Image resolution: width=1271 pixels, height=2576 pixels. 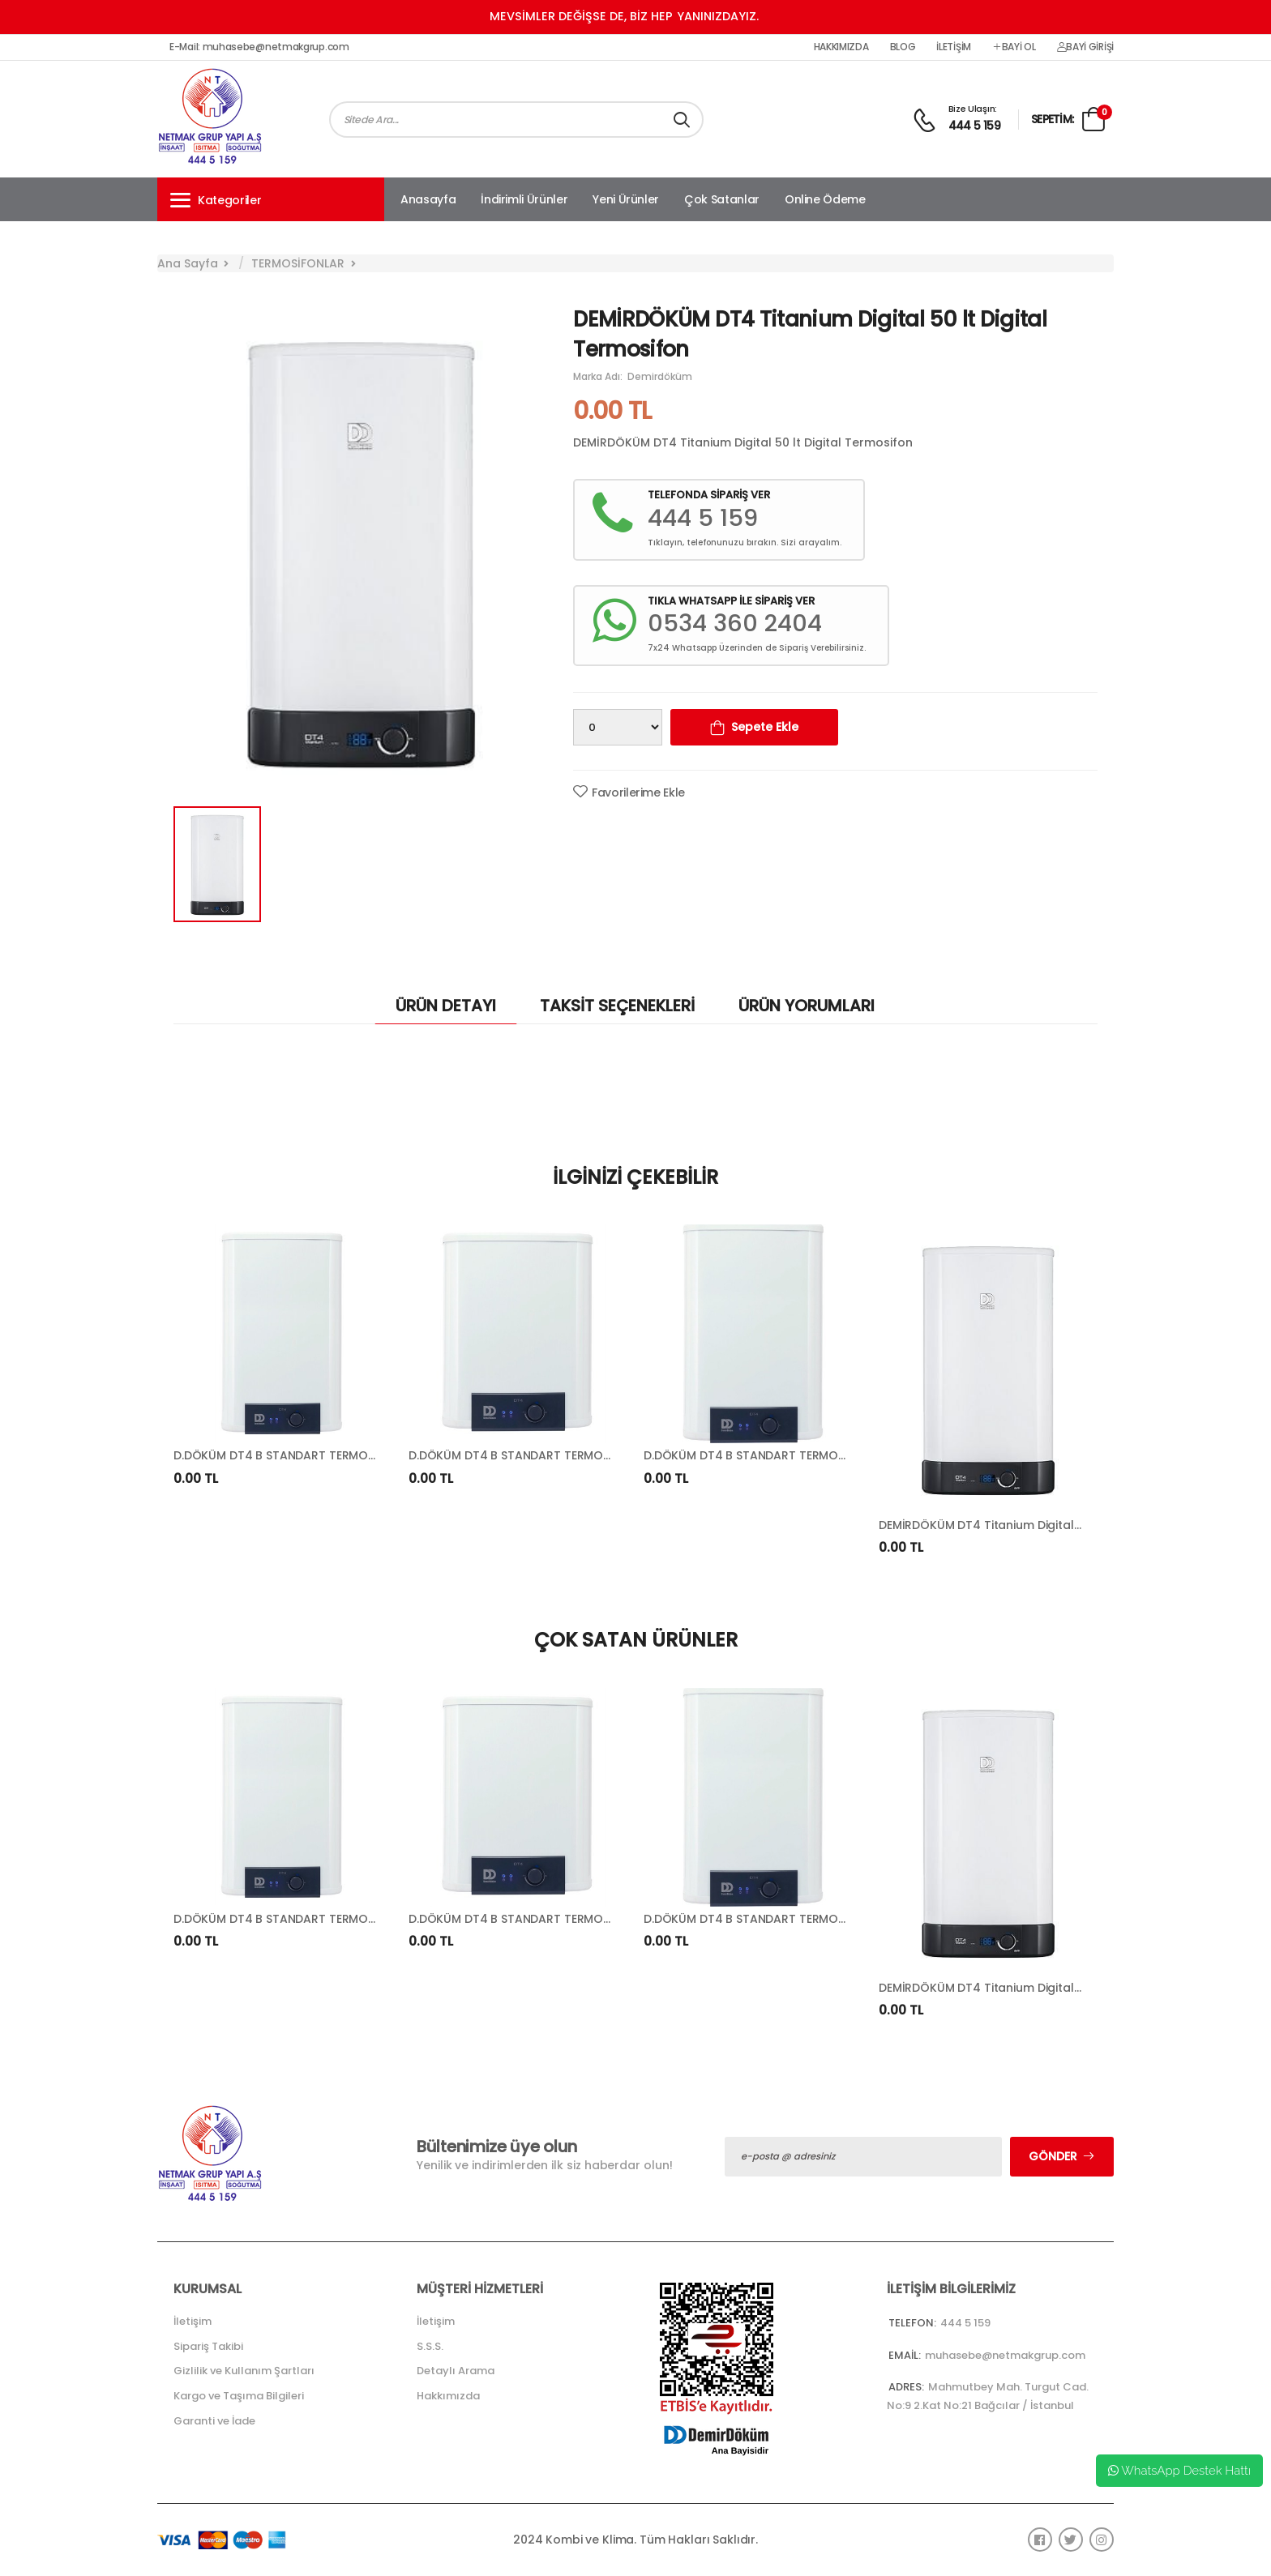 I want to click on Adres:, so click(x=906, y=2386).